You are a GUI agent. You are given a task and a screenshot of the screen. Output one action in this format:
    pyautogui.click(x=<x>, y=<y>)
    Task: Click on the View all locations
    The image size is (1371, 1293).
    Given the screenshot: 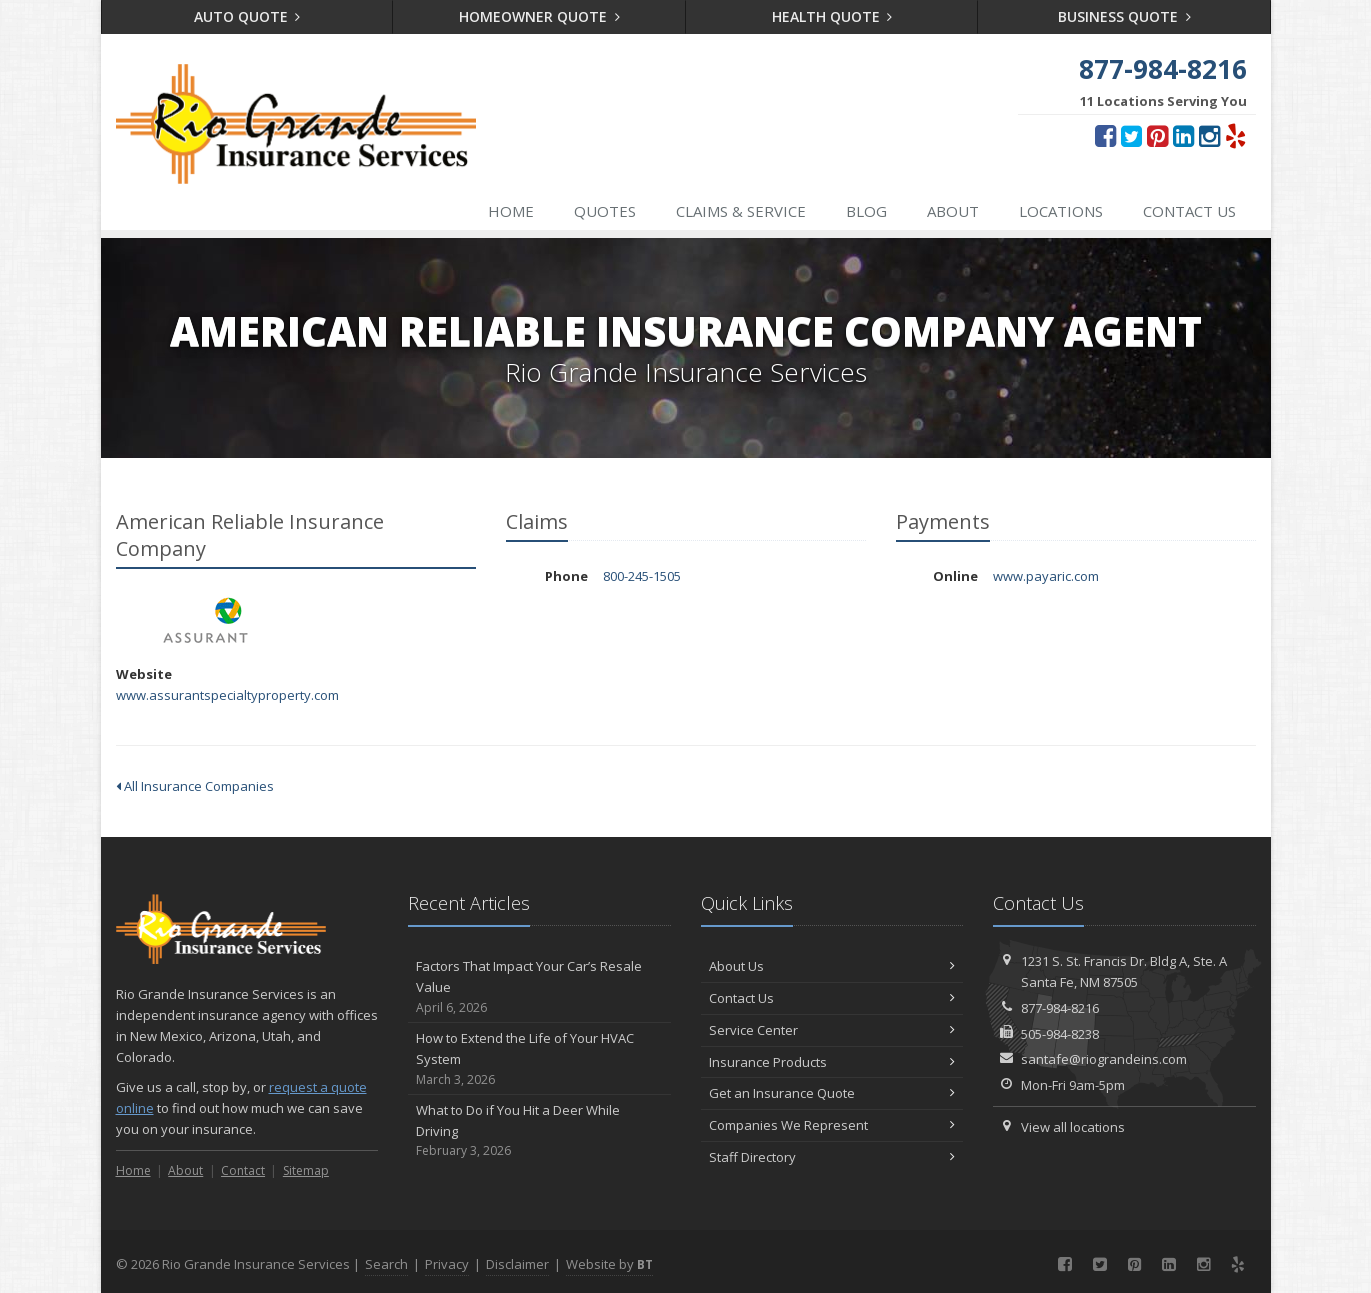 What is the action you would take?
    pyautogui.click(x=1073, y=1127)
    